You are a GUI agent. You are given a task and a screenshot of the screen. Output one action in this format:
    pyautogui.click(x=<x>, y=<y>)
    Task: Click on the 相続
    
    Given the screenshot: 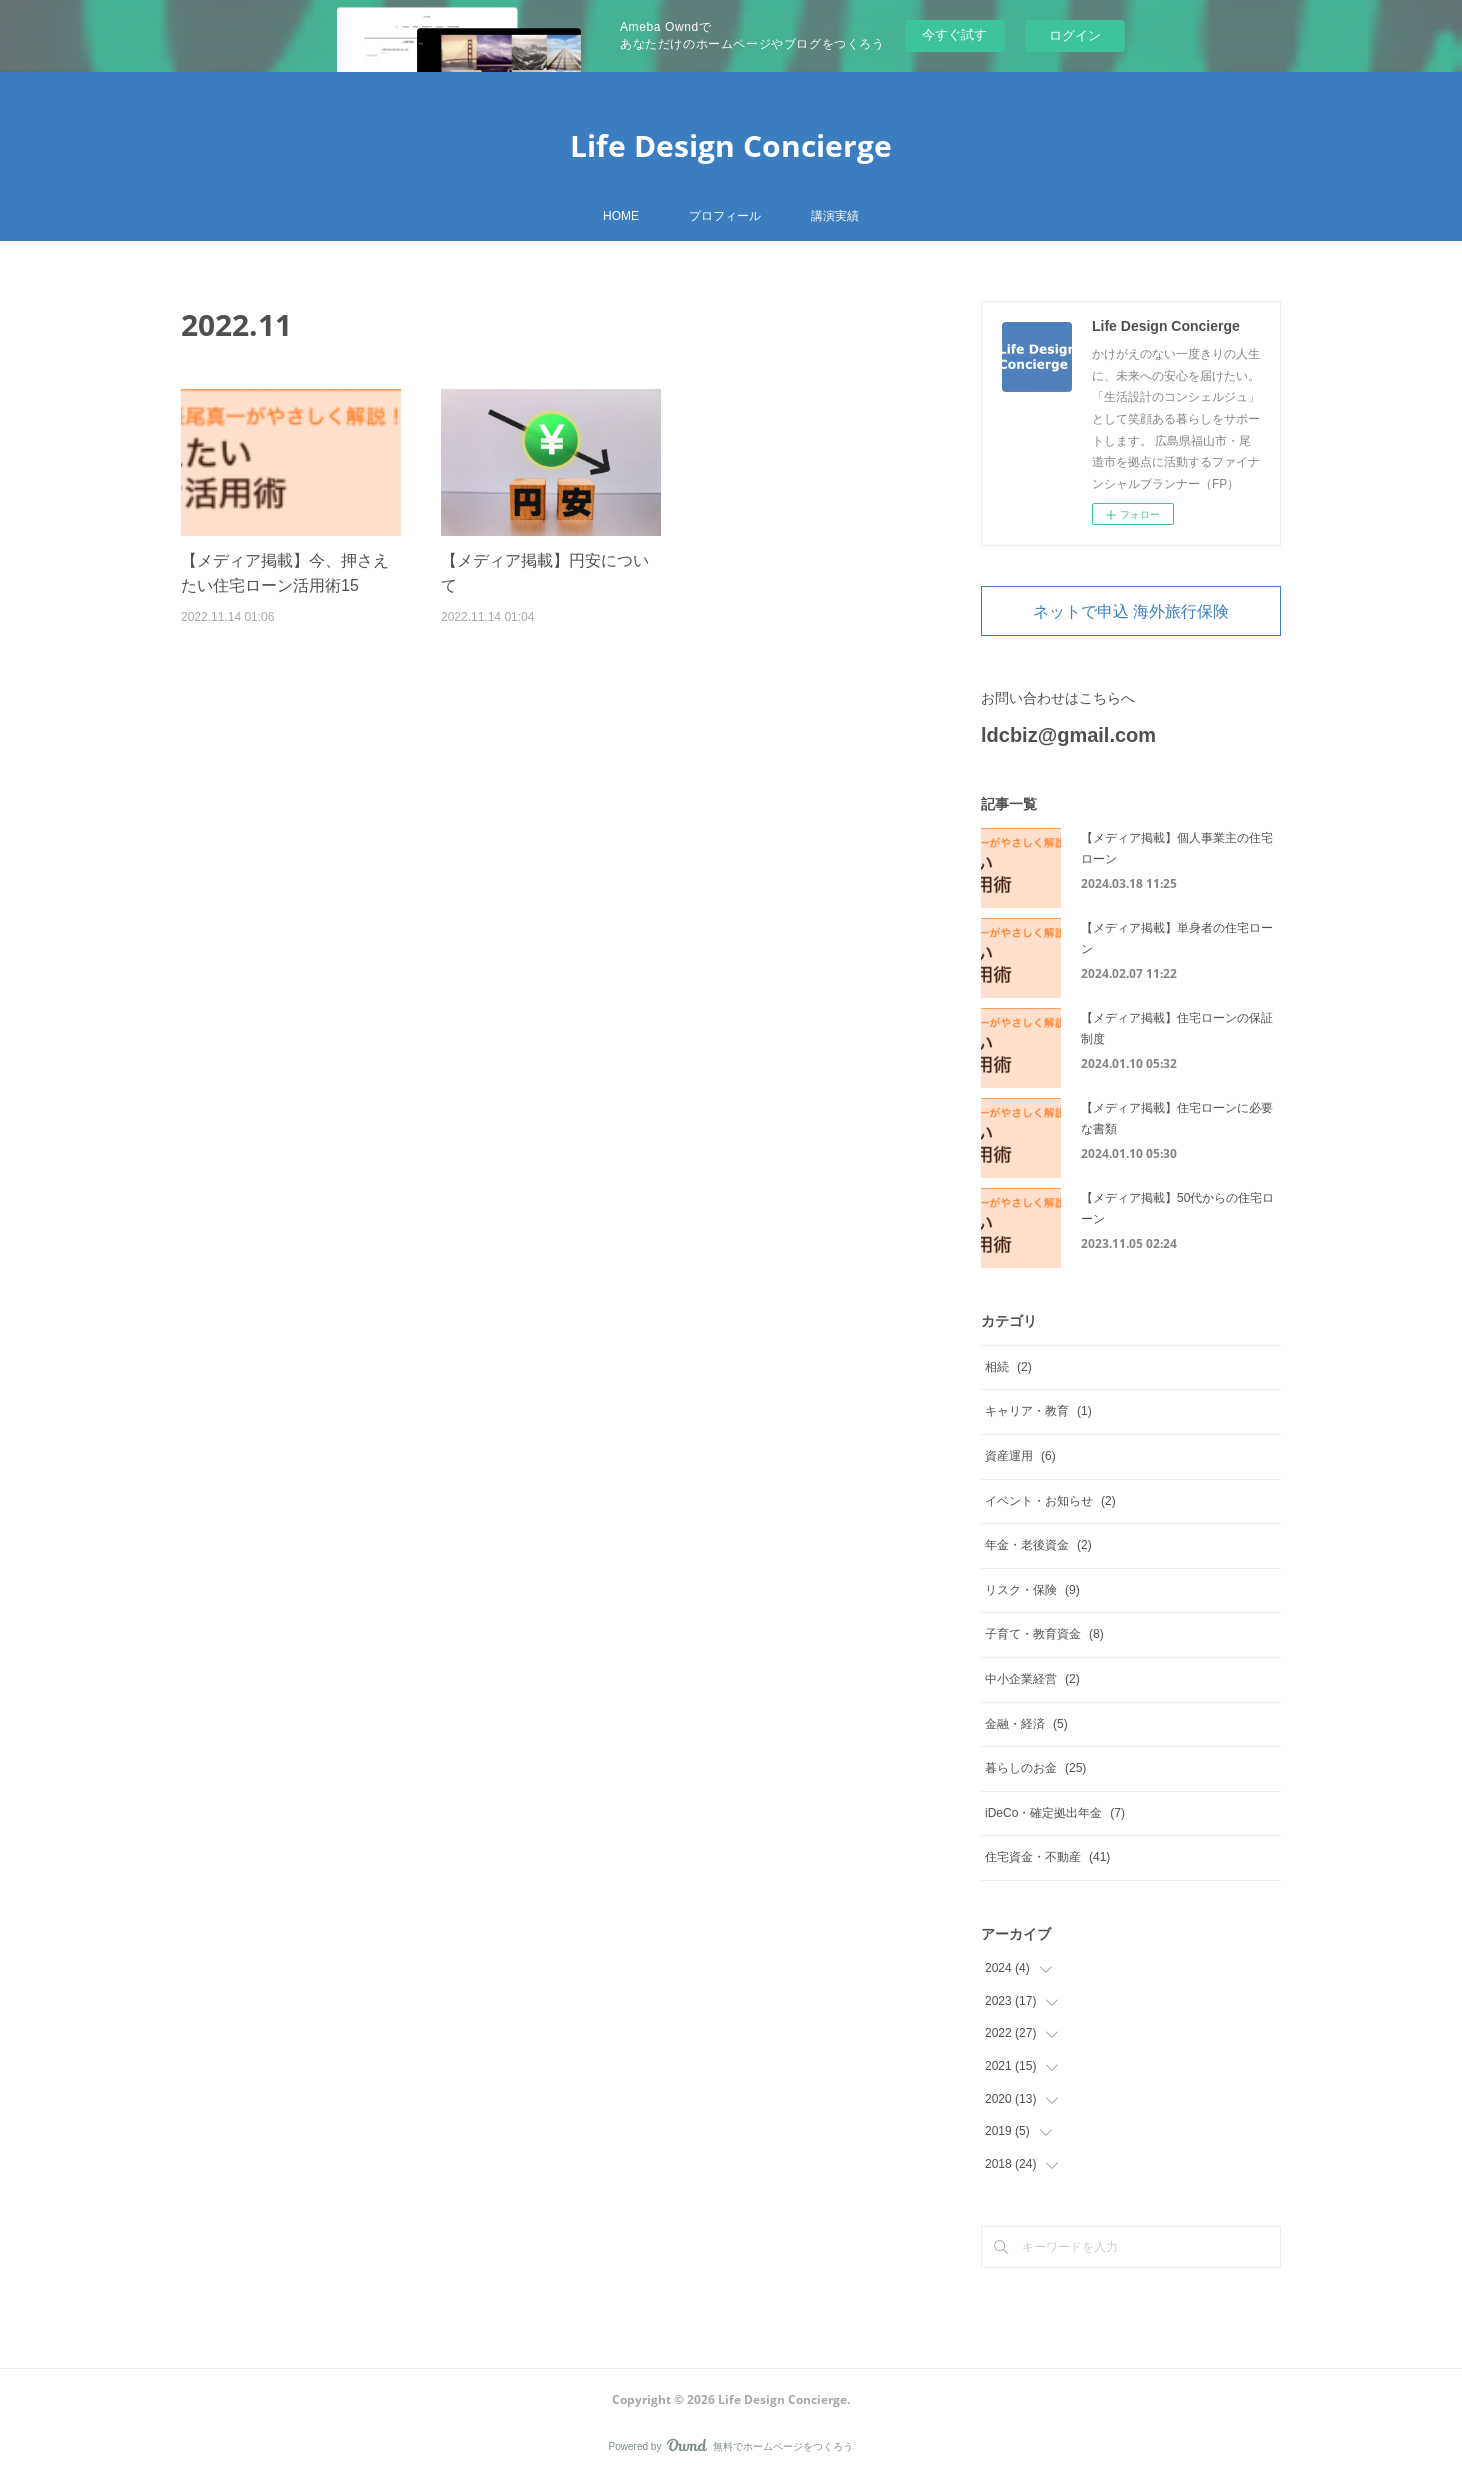 What is the action you would take?
    pyautogui.click(x=1008, y=1367)
    